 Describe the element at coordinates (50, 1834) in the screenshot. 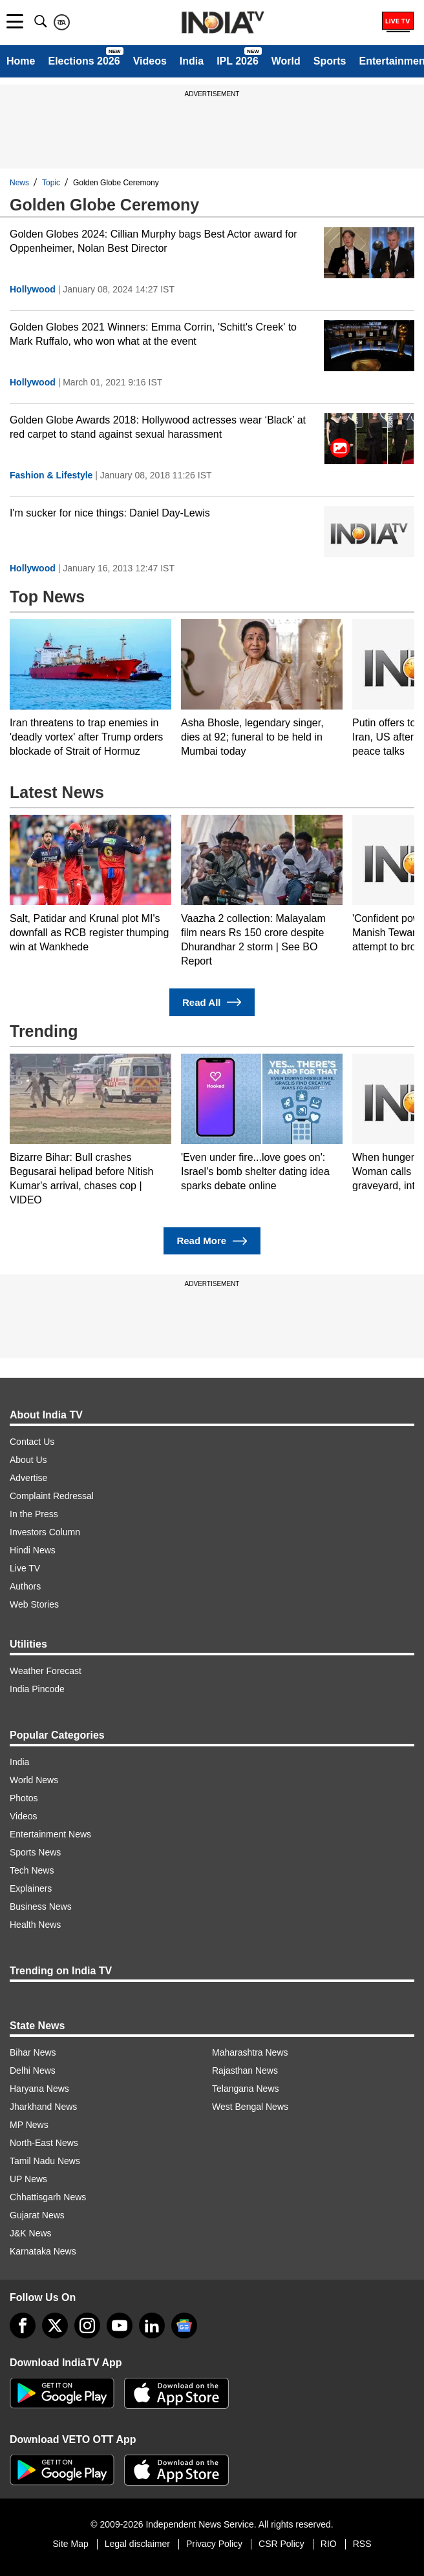

I see `Entertainment News` at that location.